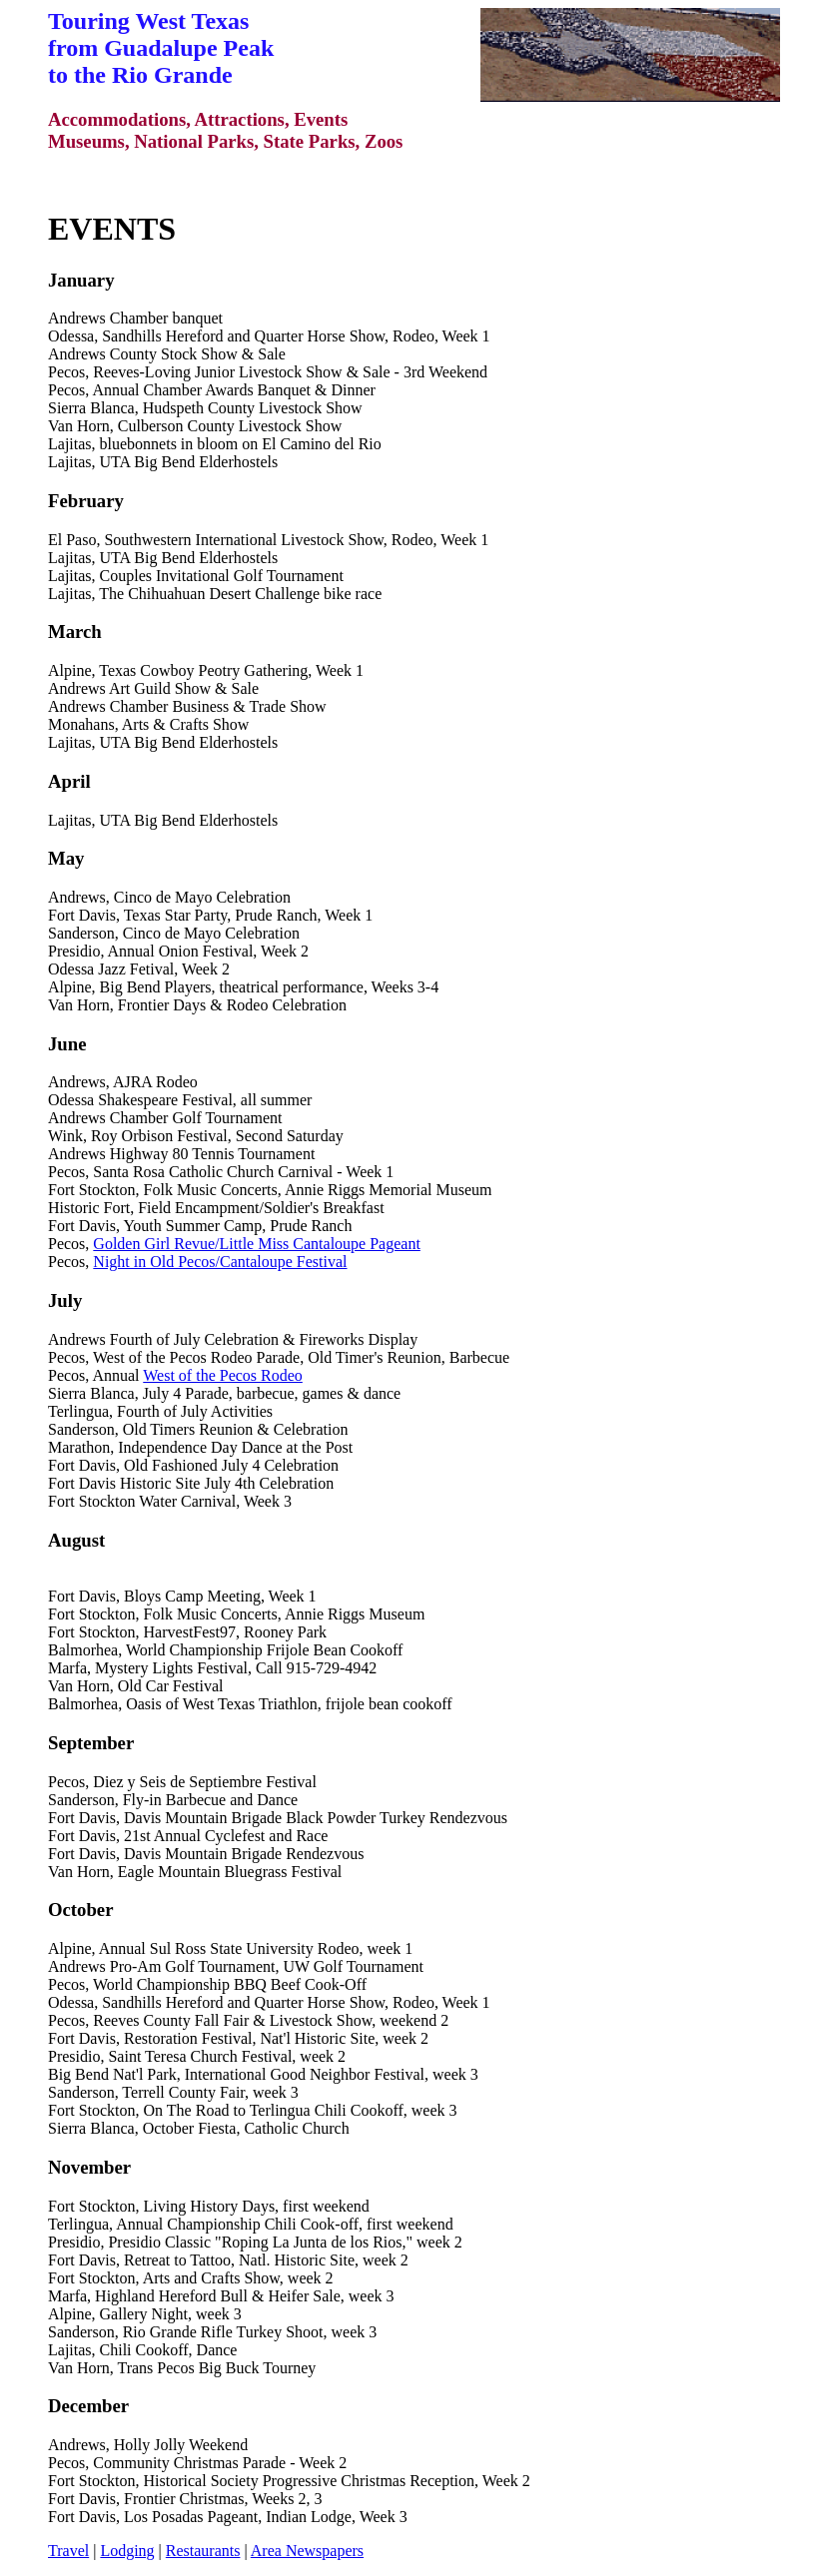  Describe the element at coordinates (223, 1375) in the screenshot. I see `West of the Pecos Rodeo` at that location.